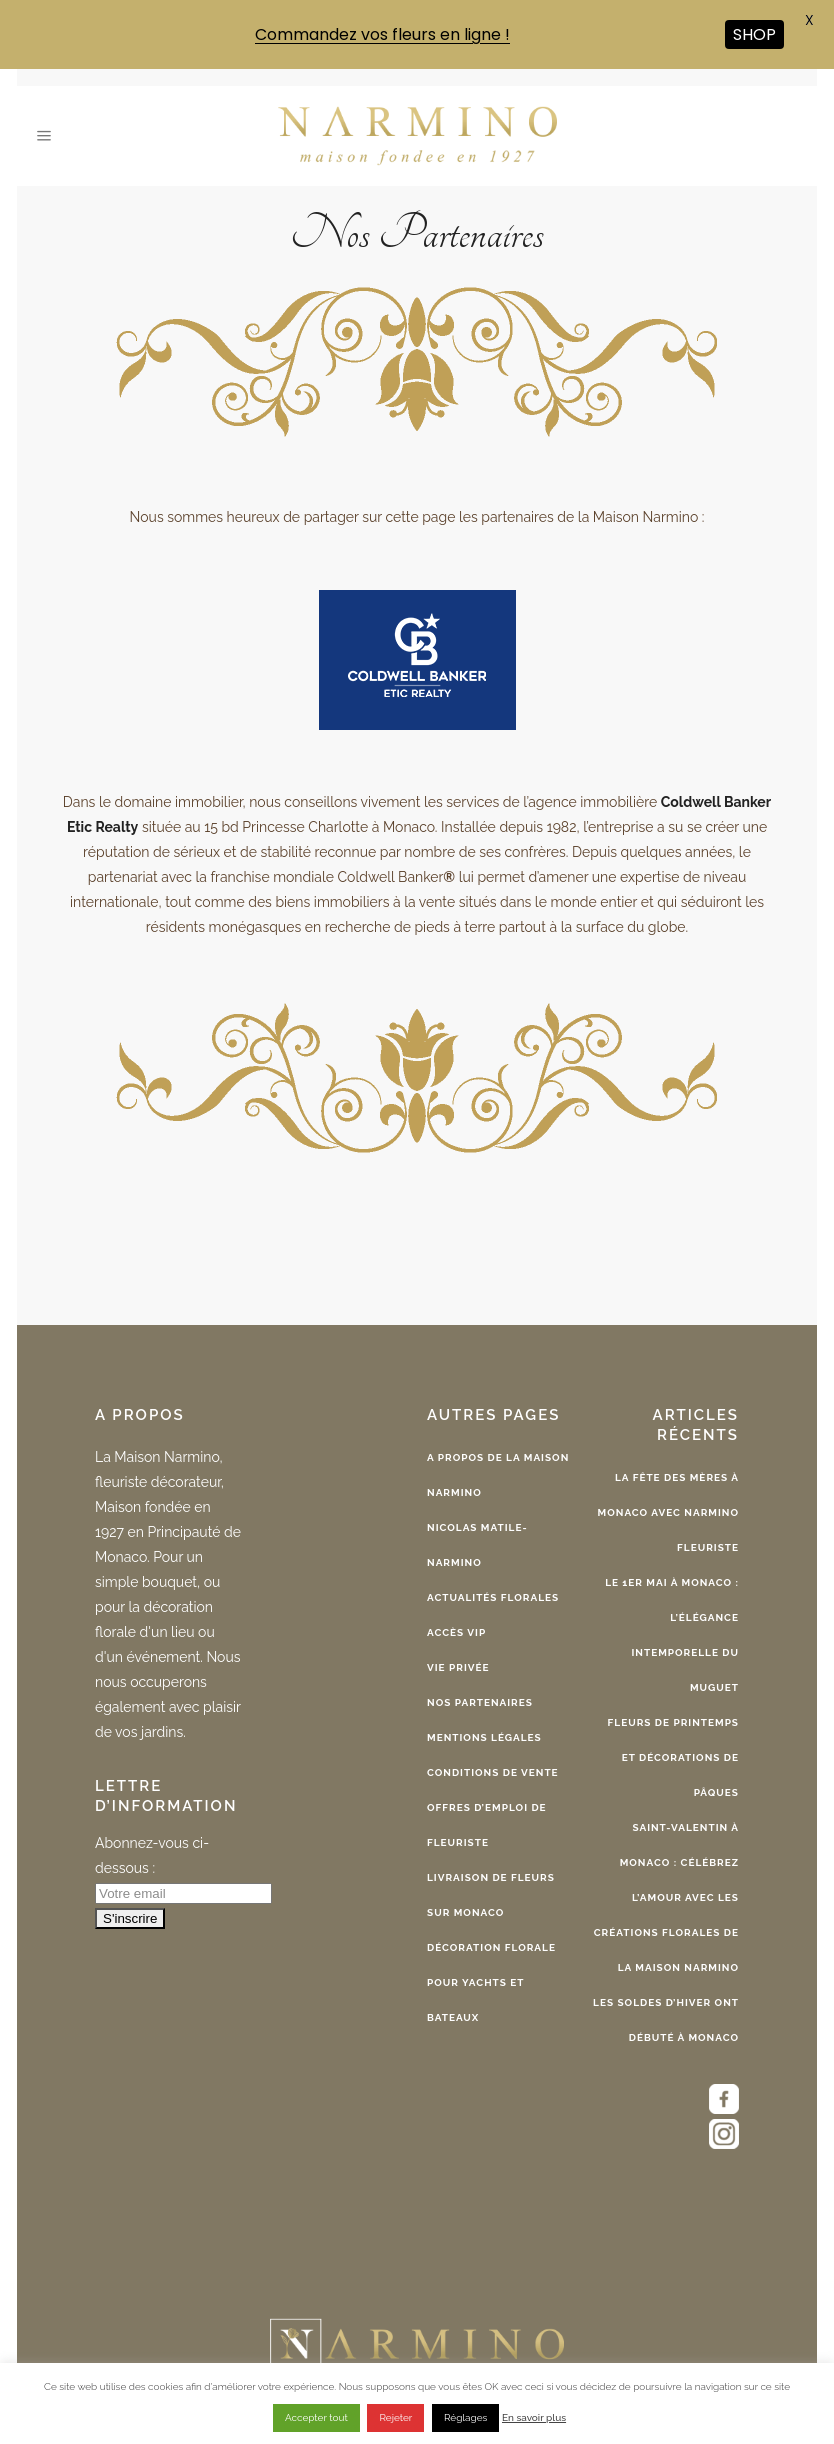  What do you see at coordinates (382, 34) in the screenshot?
I see `Commandez vos fleurs en ligne !` at bounding box center [382, 34].